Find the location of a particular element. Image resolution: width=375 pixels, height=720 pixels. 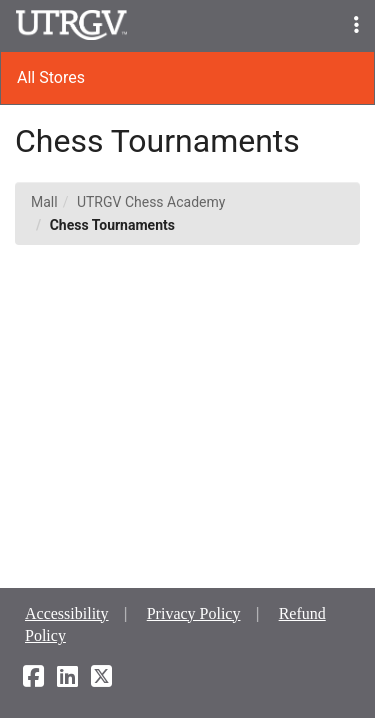

[LinkedIn] is located at coordinates (67, 679).